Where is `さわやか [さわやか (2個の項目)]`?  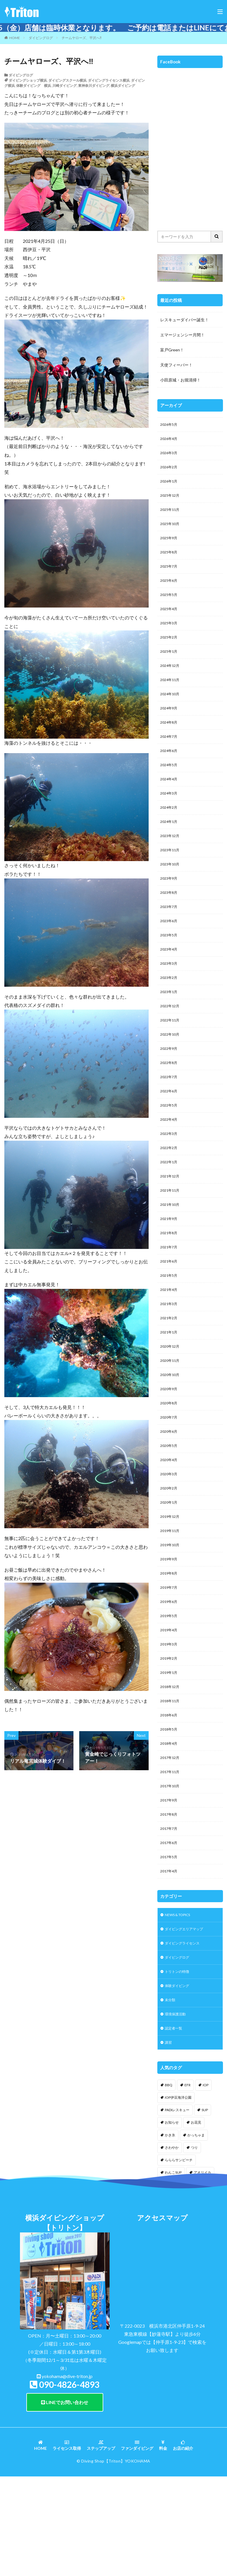 さわやか [さわやか (2個の項目)] is located at coordinates (172, 2245).